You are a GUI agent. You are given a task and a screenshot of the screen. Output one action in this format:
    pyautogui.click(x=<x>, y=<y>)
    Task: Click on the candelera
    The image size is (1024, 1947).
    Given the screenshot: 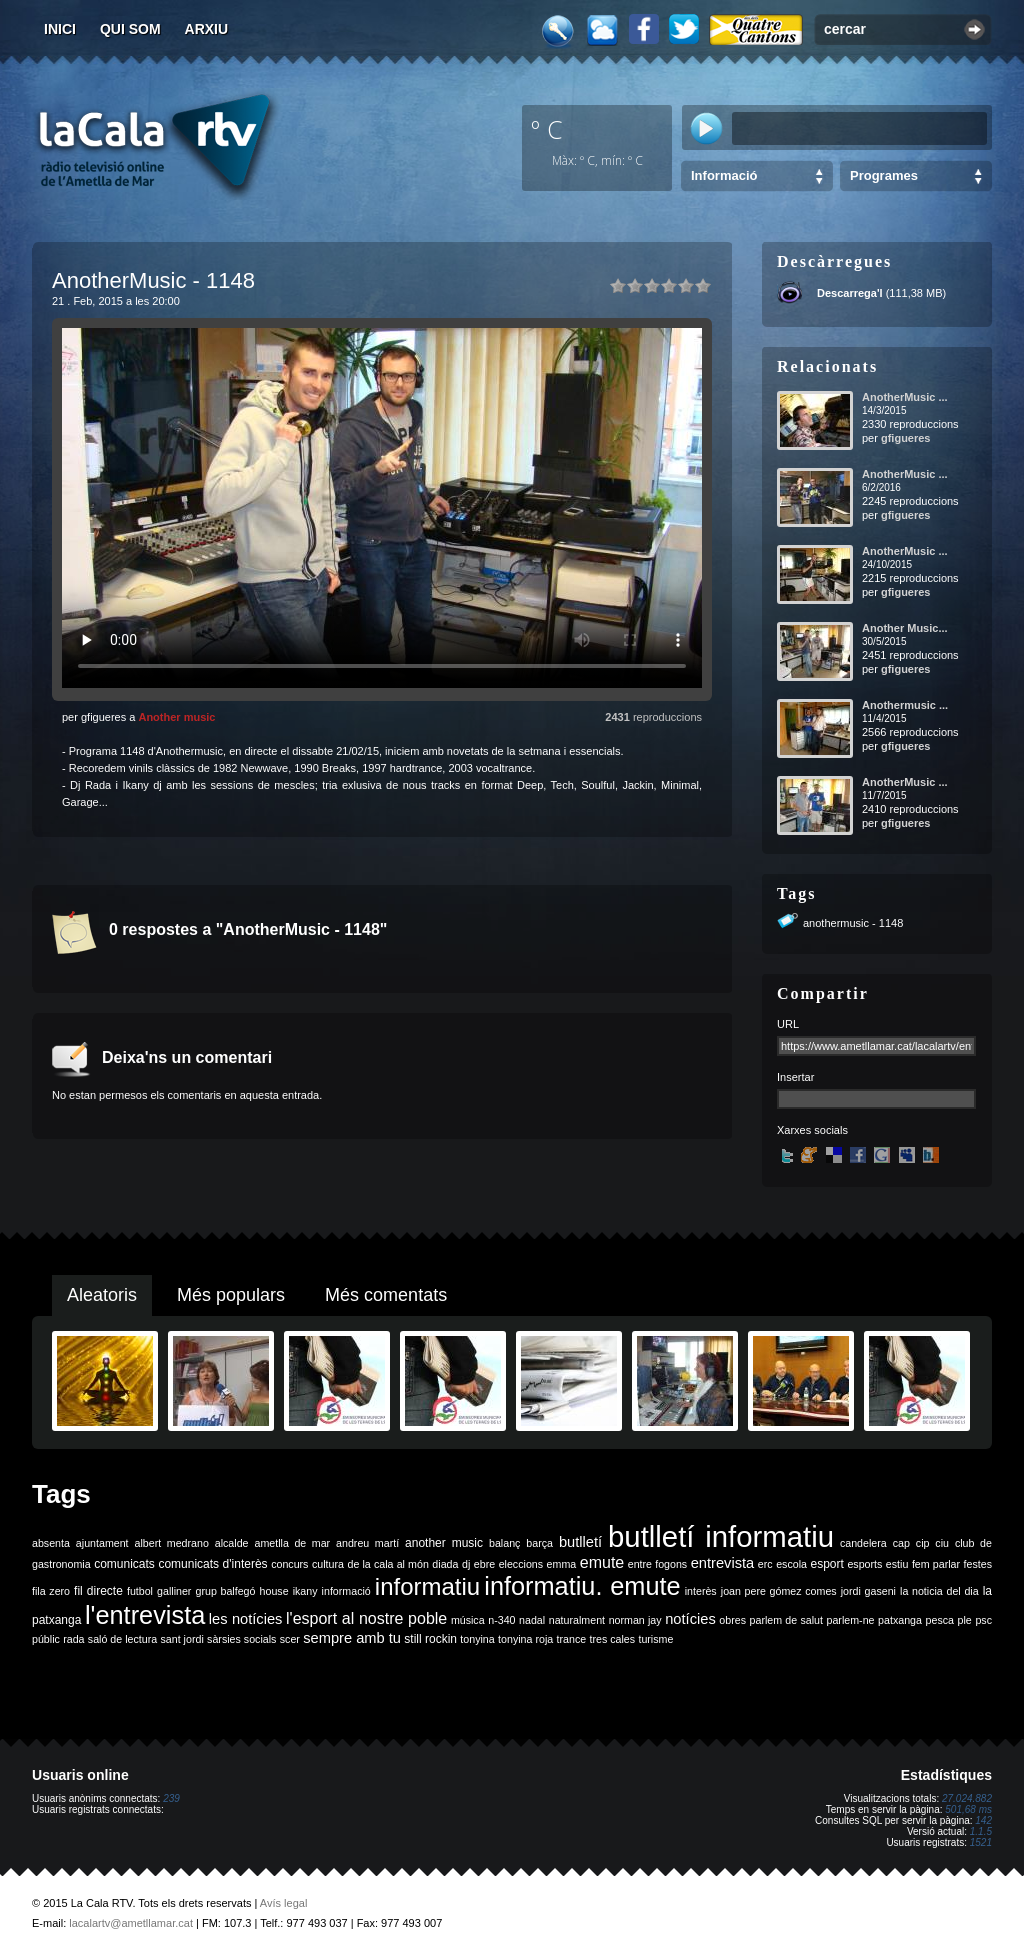 What is the action you would take?
    pyautogui.click(x=863, y=1543)
    